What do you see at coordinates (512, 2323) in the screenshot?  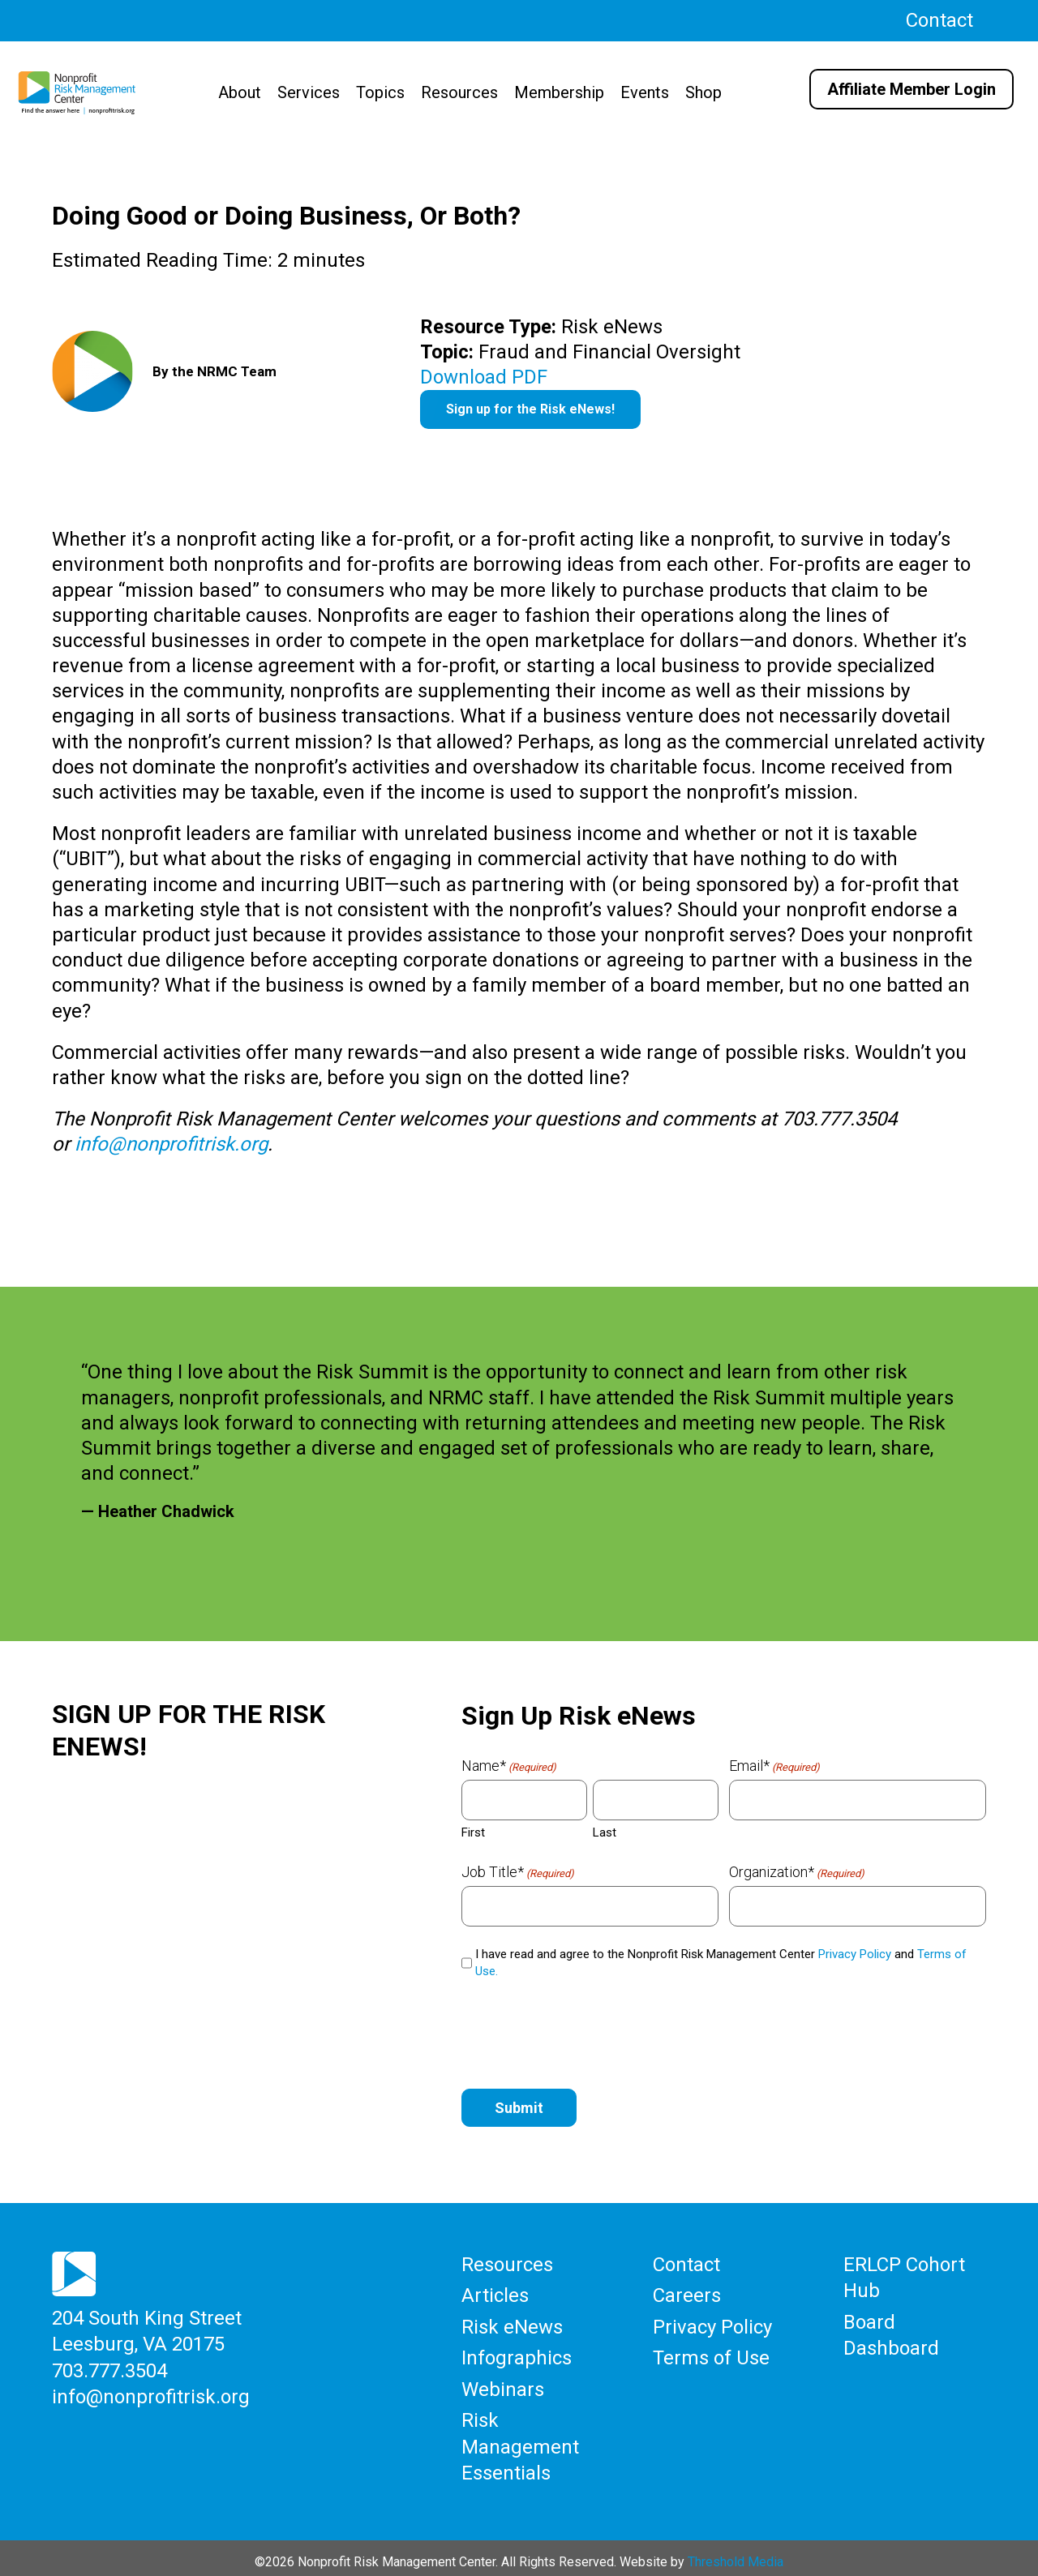 I see `Risk eNews` at bounding box center [512, 2323].